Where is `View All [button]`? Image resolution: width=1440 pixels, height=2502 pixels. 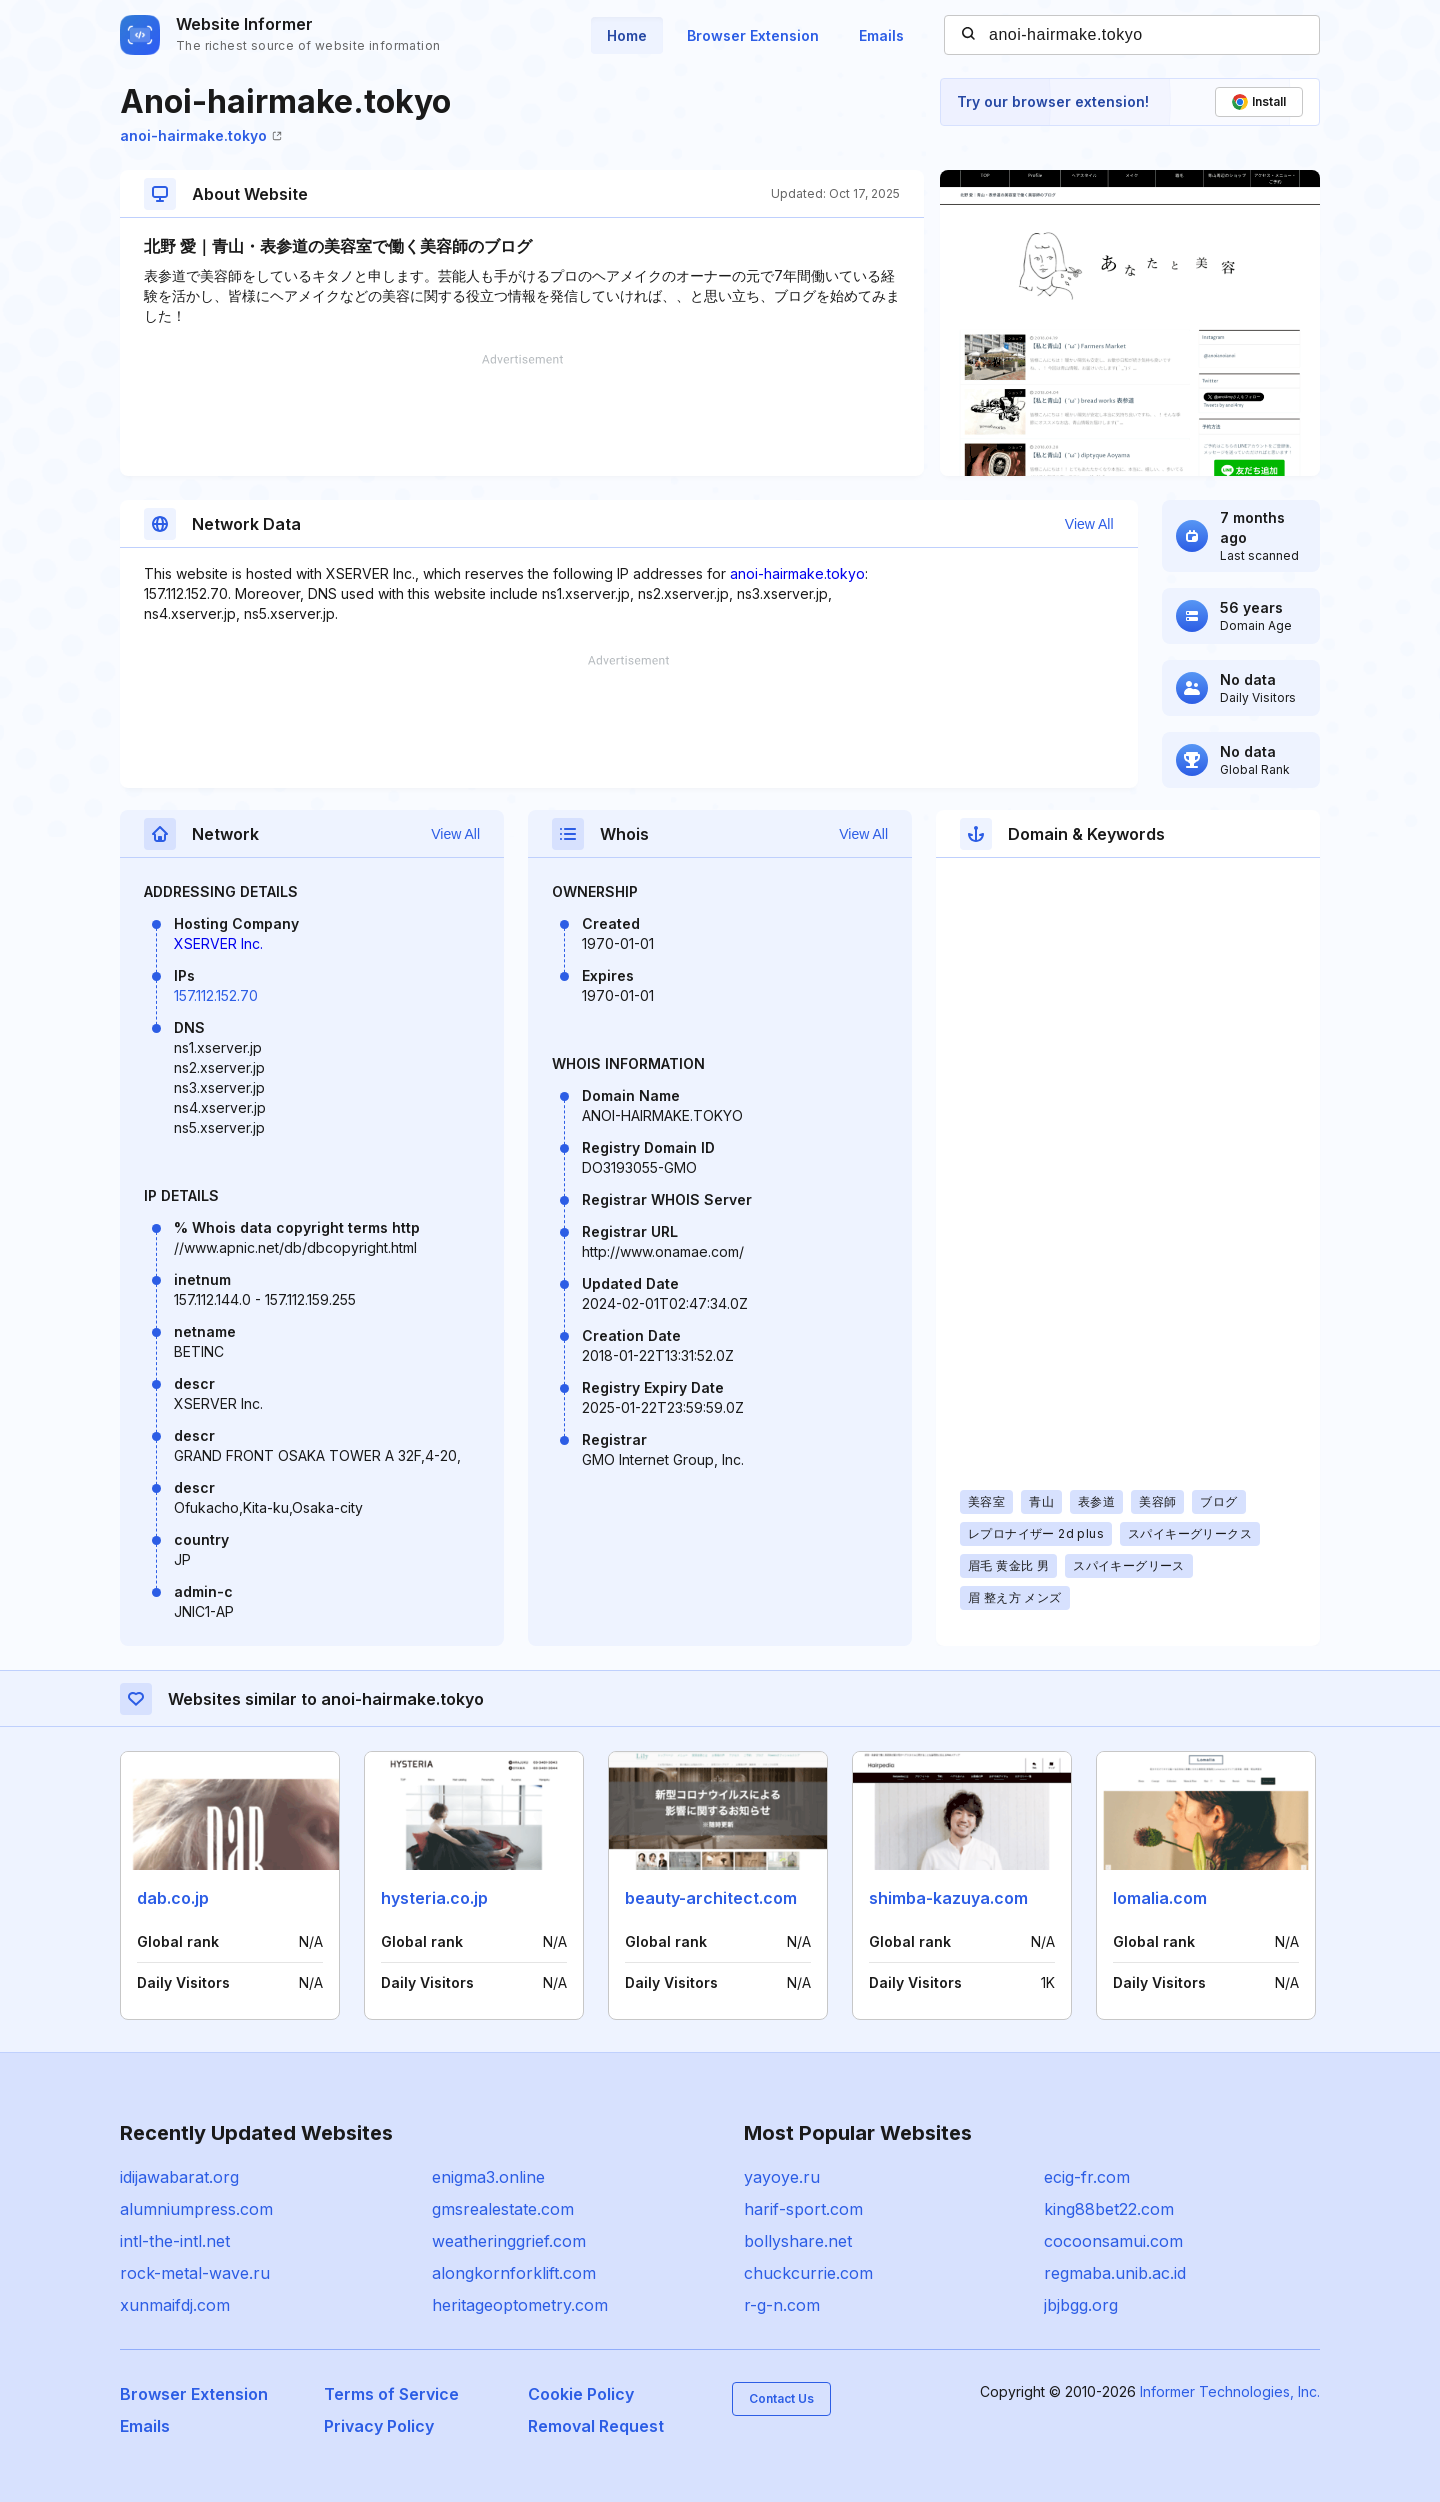
View All [button] is located at coordinates (1089, 524).